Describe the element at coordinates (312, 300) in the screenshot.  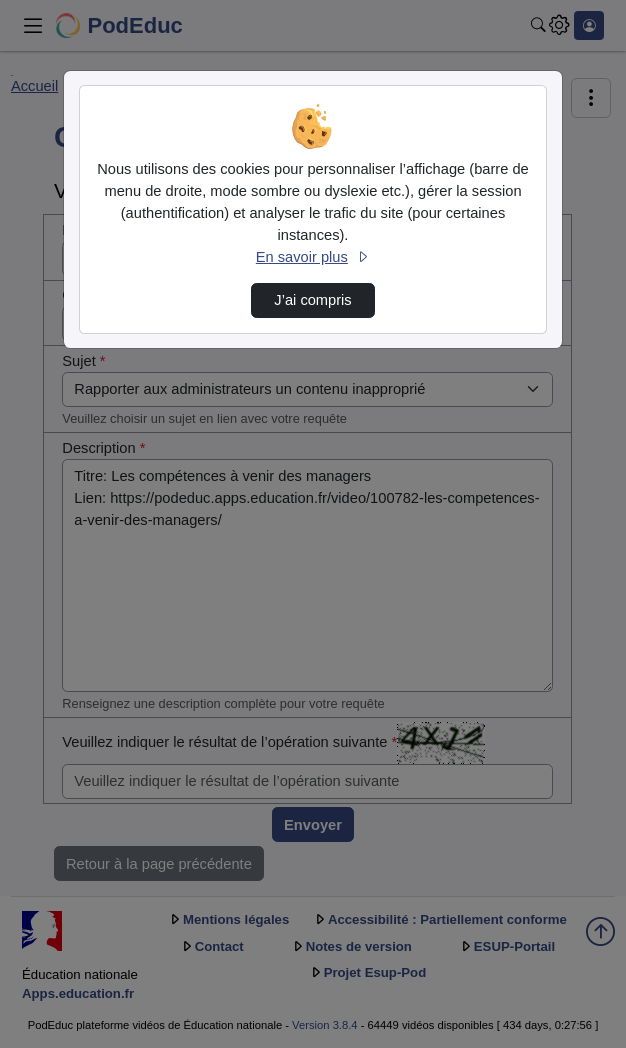
I see `J’ai compris` at that location.